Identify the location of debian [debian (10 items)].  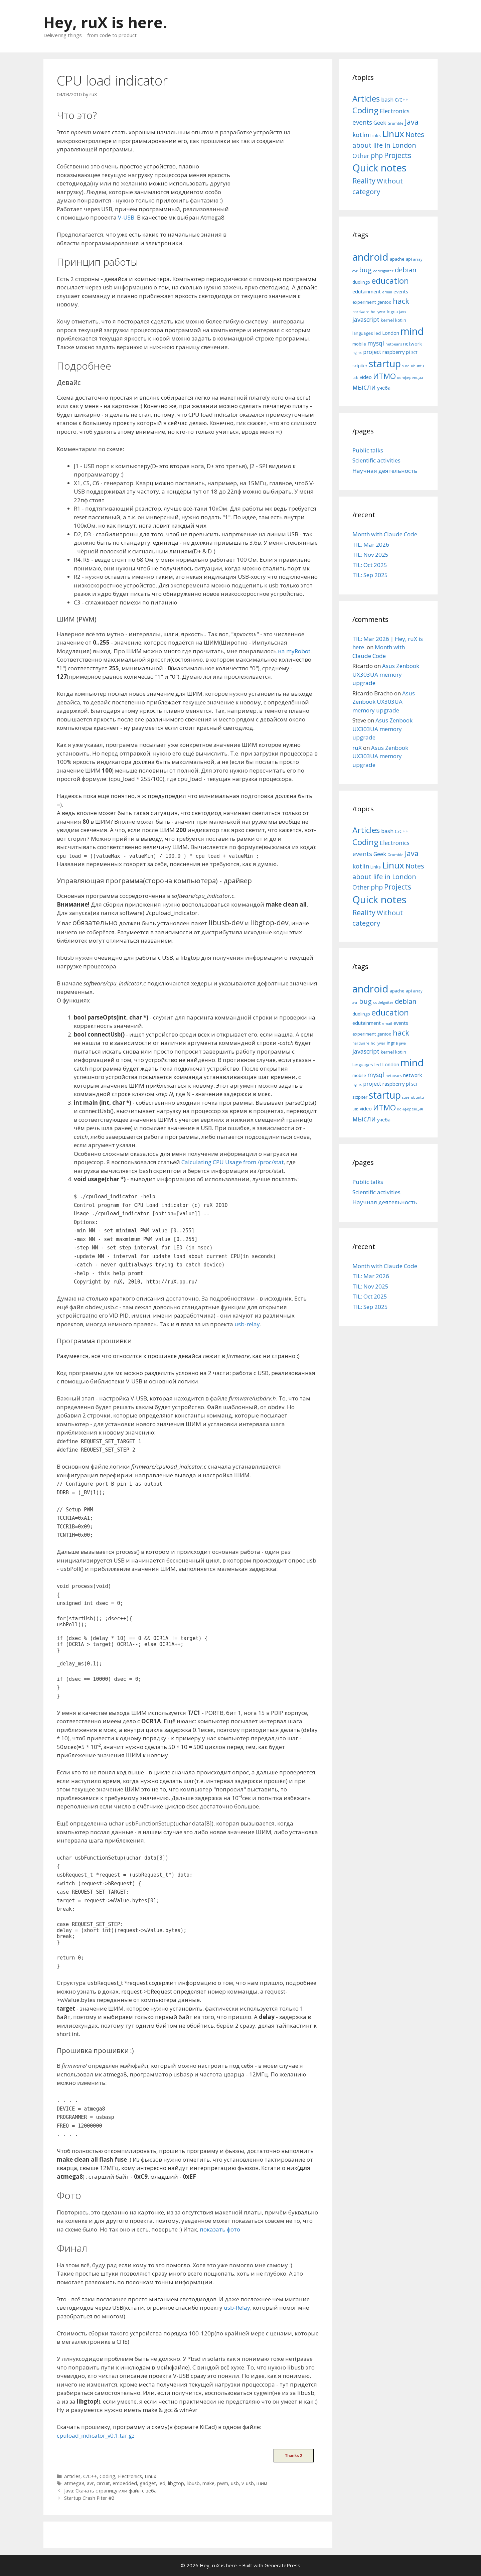
(406, 269).